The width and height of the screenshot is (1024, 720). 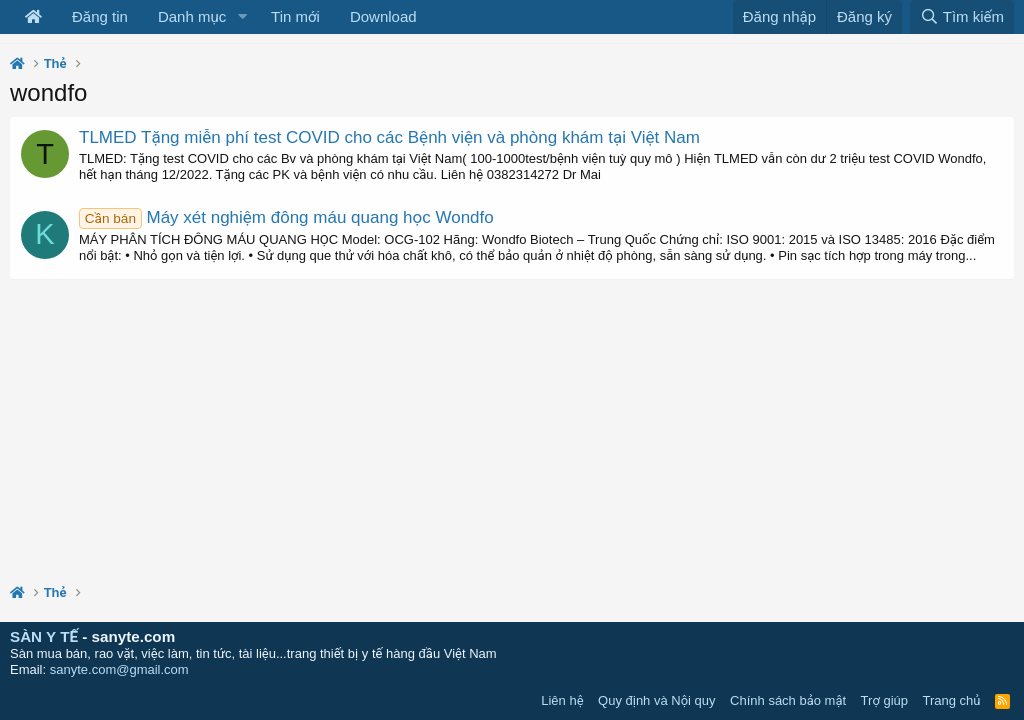 I want to click on Danh mục, so click(x=192, y=16).